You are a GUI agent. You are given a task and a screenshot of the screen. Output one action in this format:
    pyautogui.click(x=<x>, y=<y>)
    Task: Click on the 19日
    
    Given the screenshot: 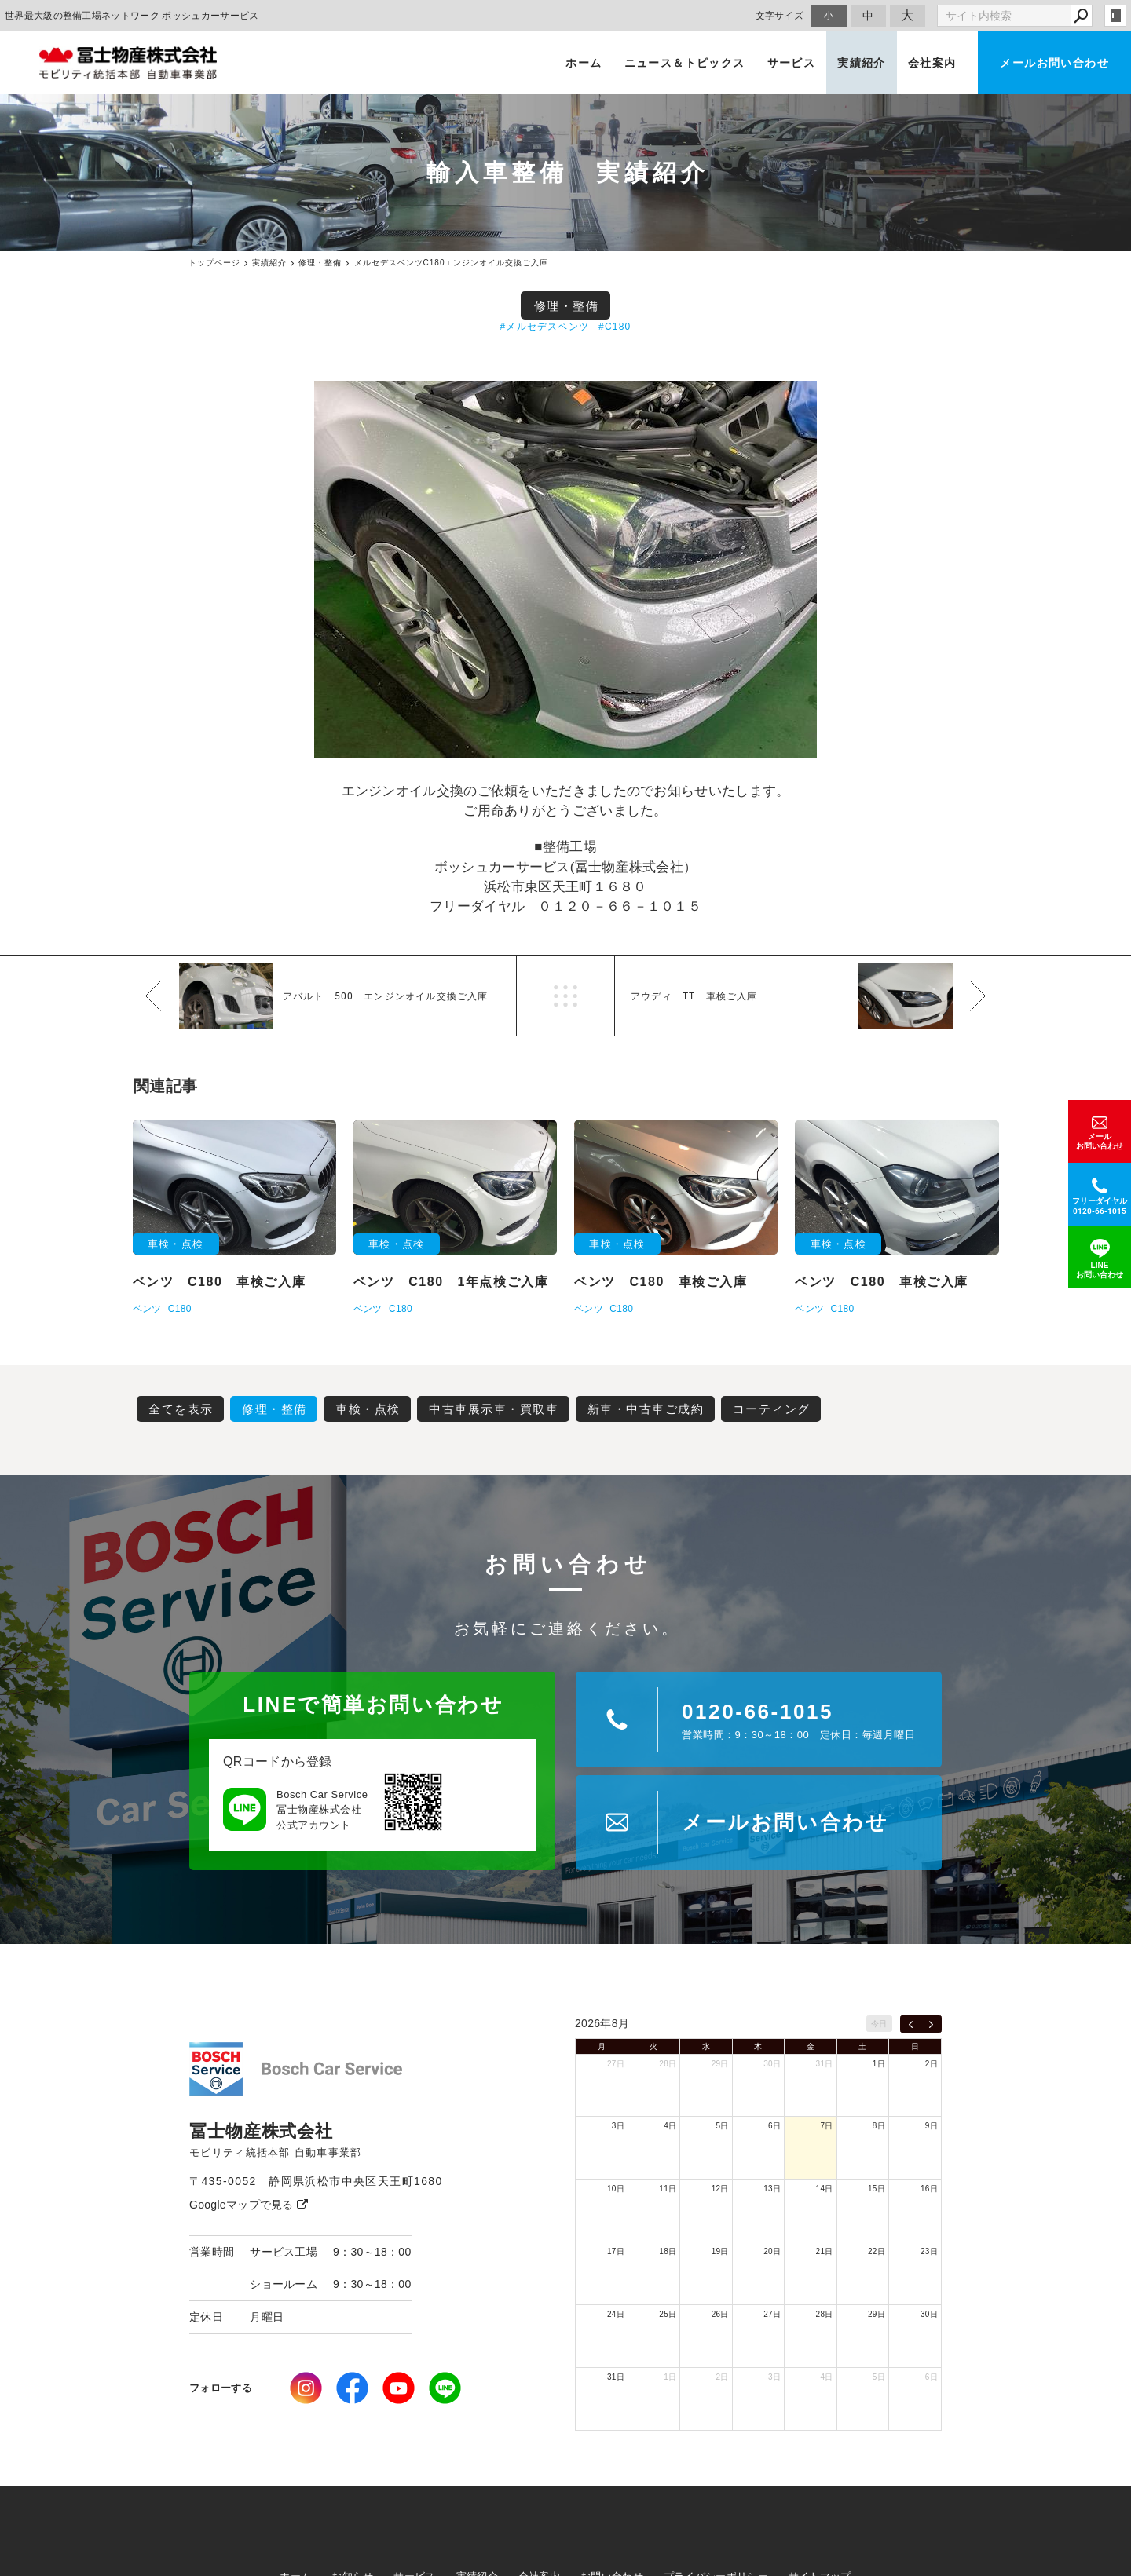 What is the action you would take?
    pyautogui.click(x=720, y=2251)
    